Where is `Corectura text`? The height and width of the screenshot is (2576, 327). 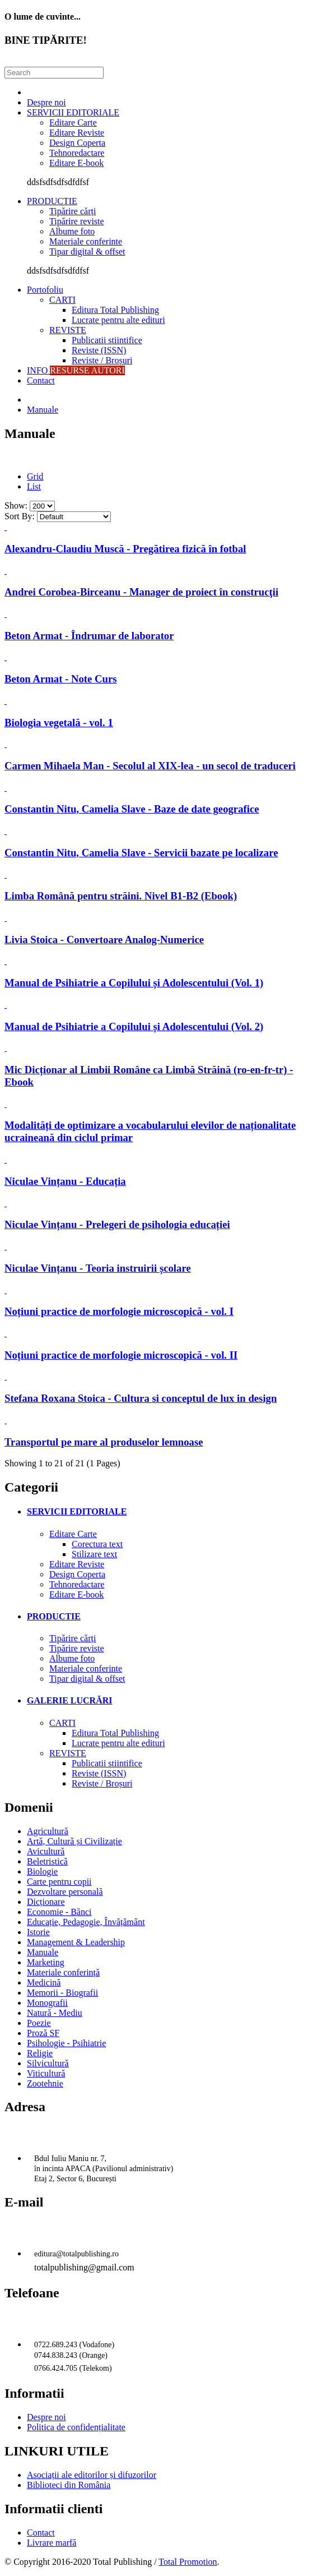 Corectura text is located at coordinates (97, 1544).